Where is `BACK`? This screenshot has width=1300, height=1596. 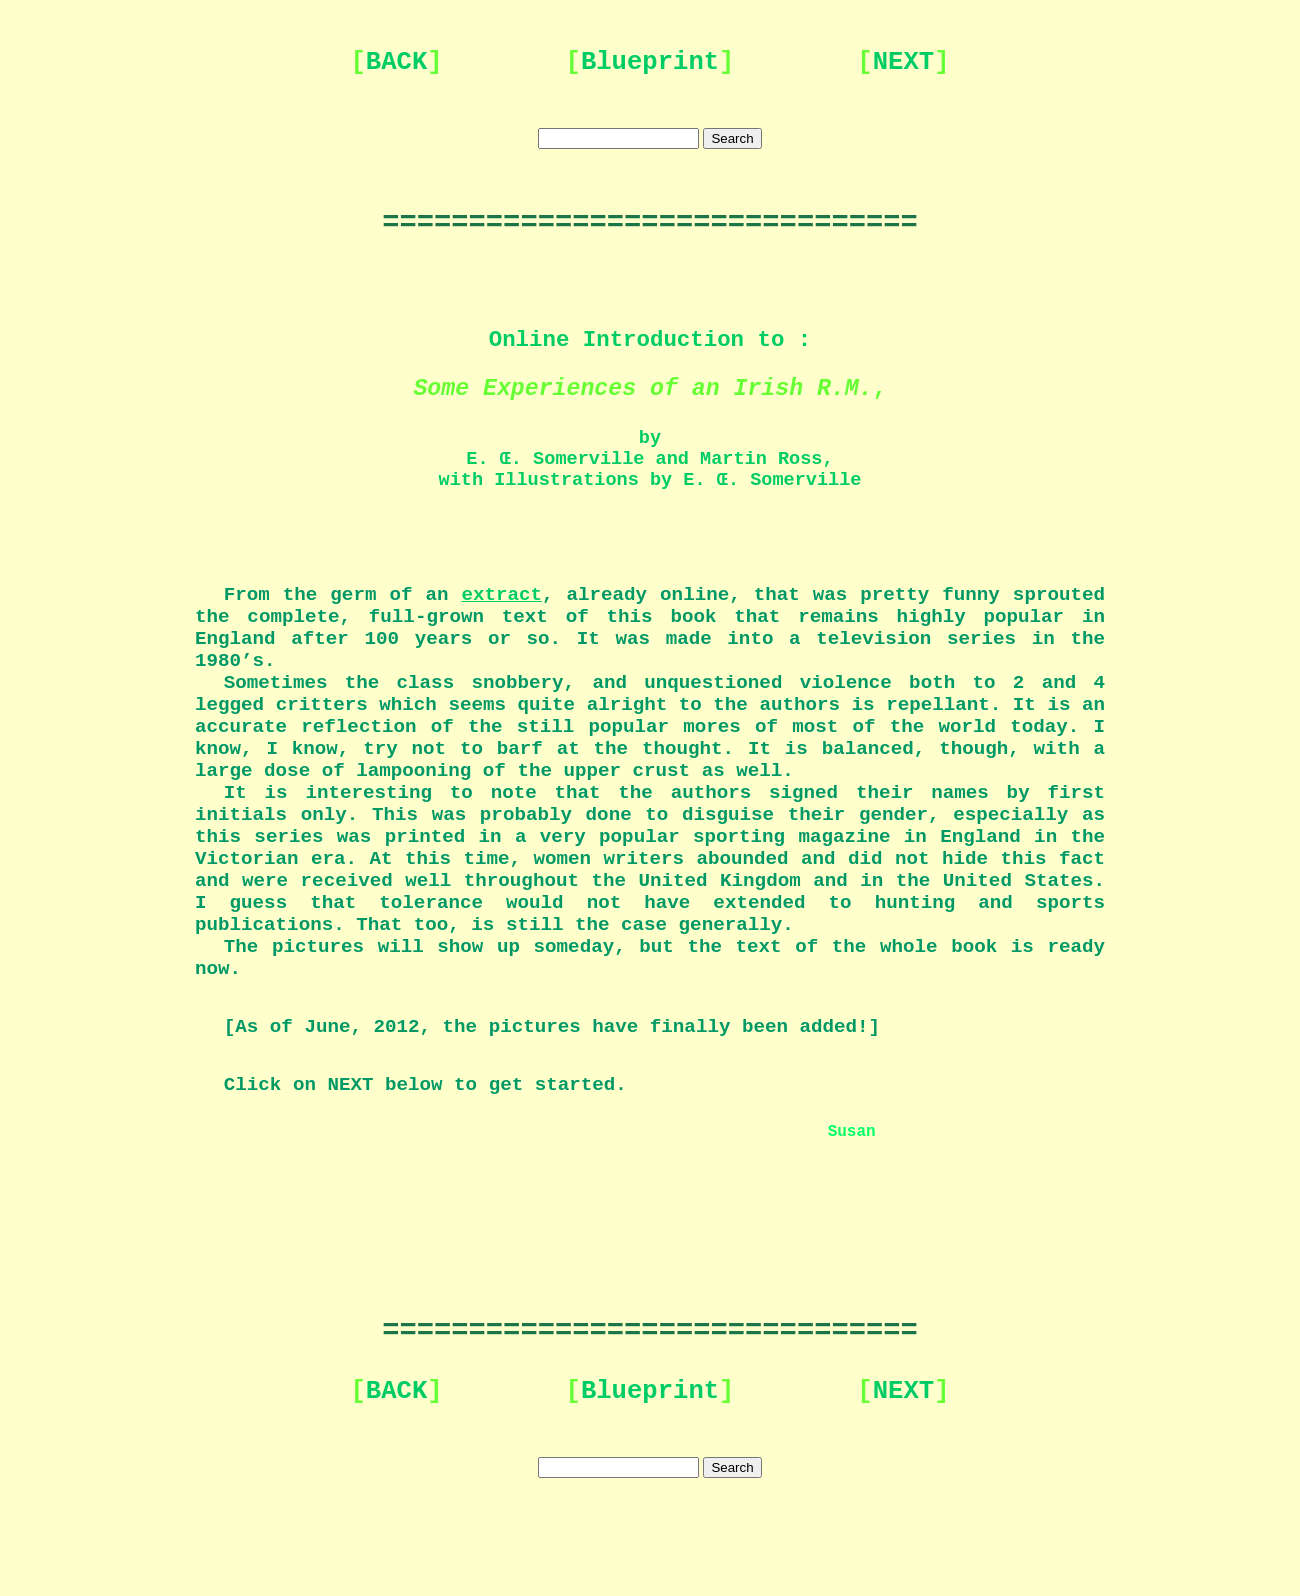
BACK is located at coordinates (396, 62).